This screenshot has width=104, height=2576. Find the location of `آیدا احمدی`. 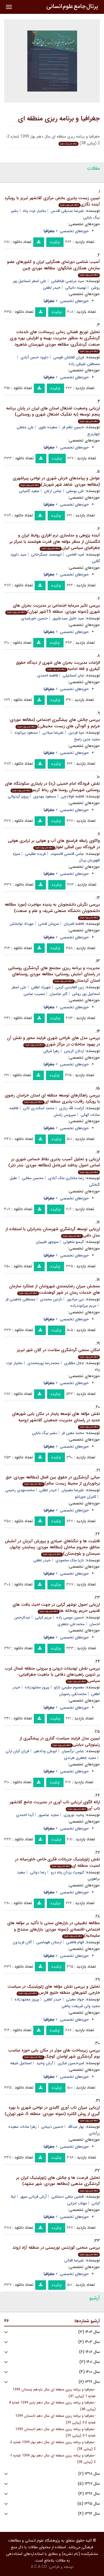

آیدا احمدی is located at coordinates (25, 1815).